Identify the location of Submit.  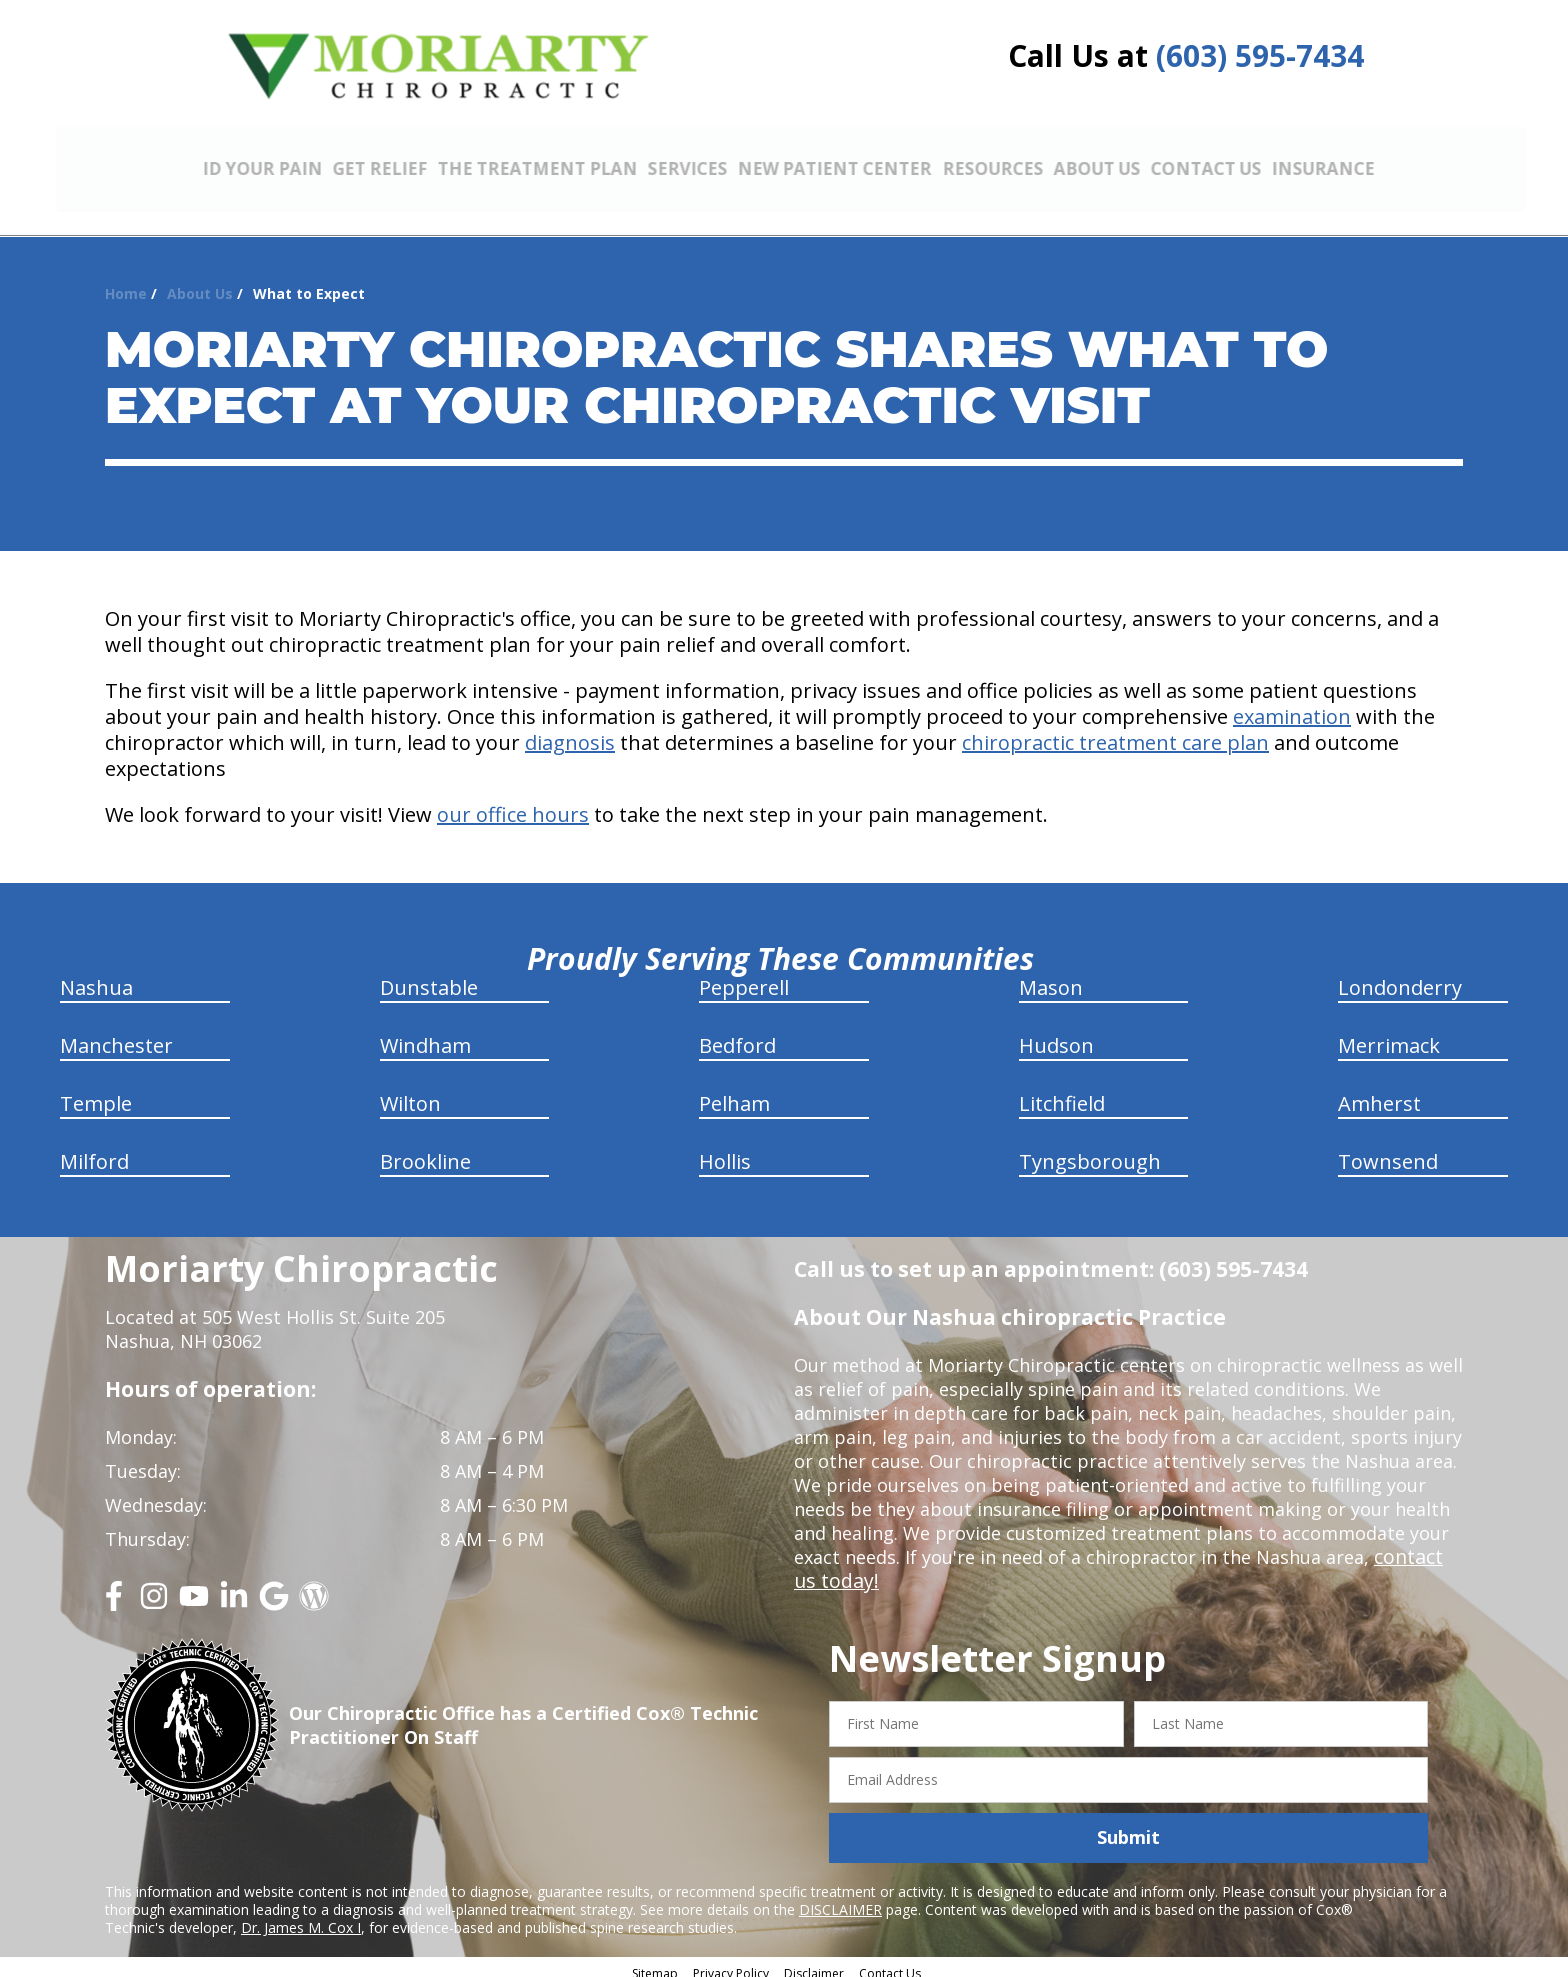
(1128, 1826).